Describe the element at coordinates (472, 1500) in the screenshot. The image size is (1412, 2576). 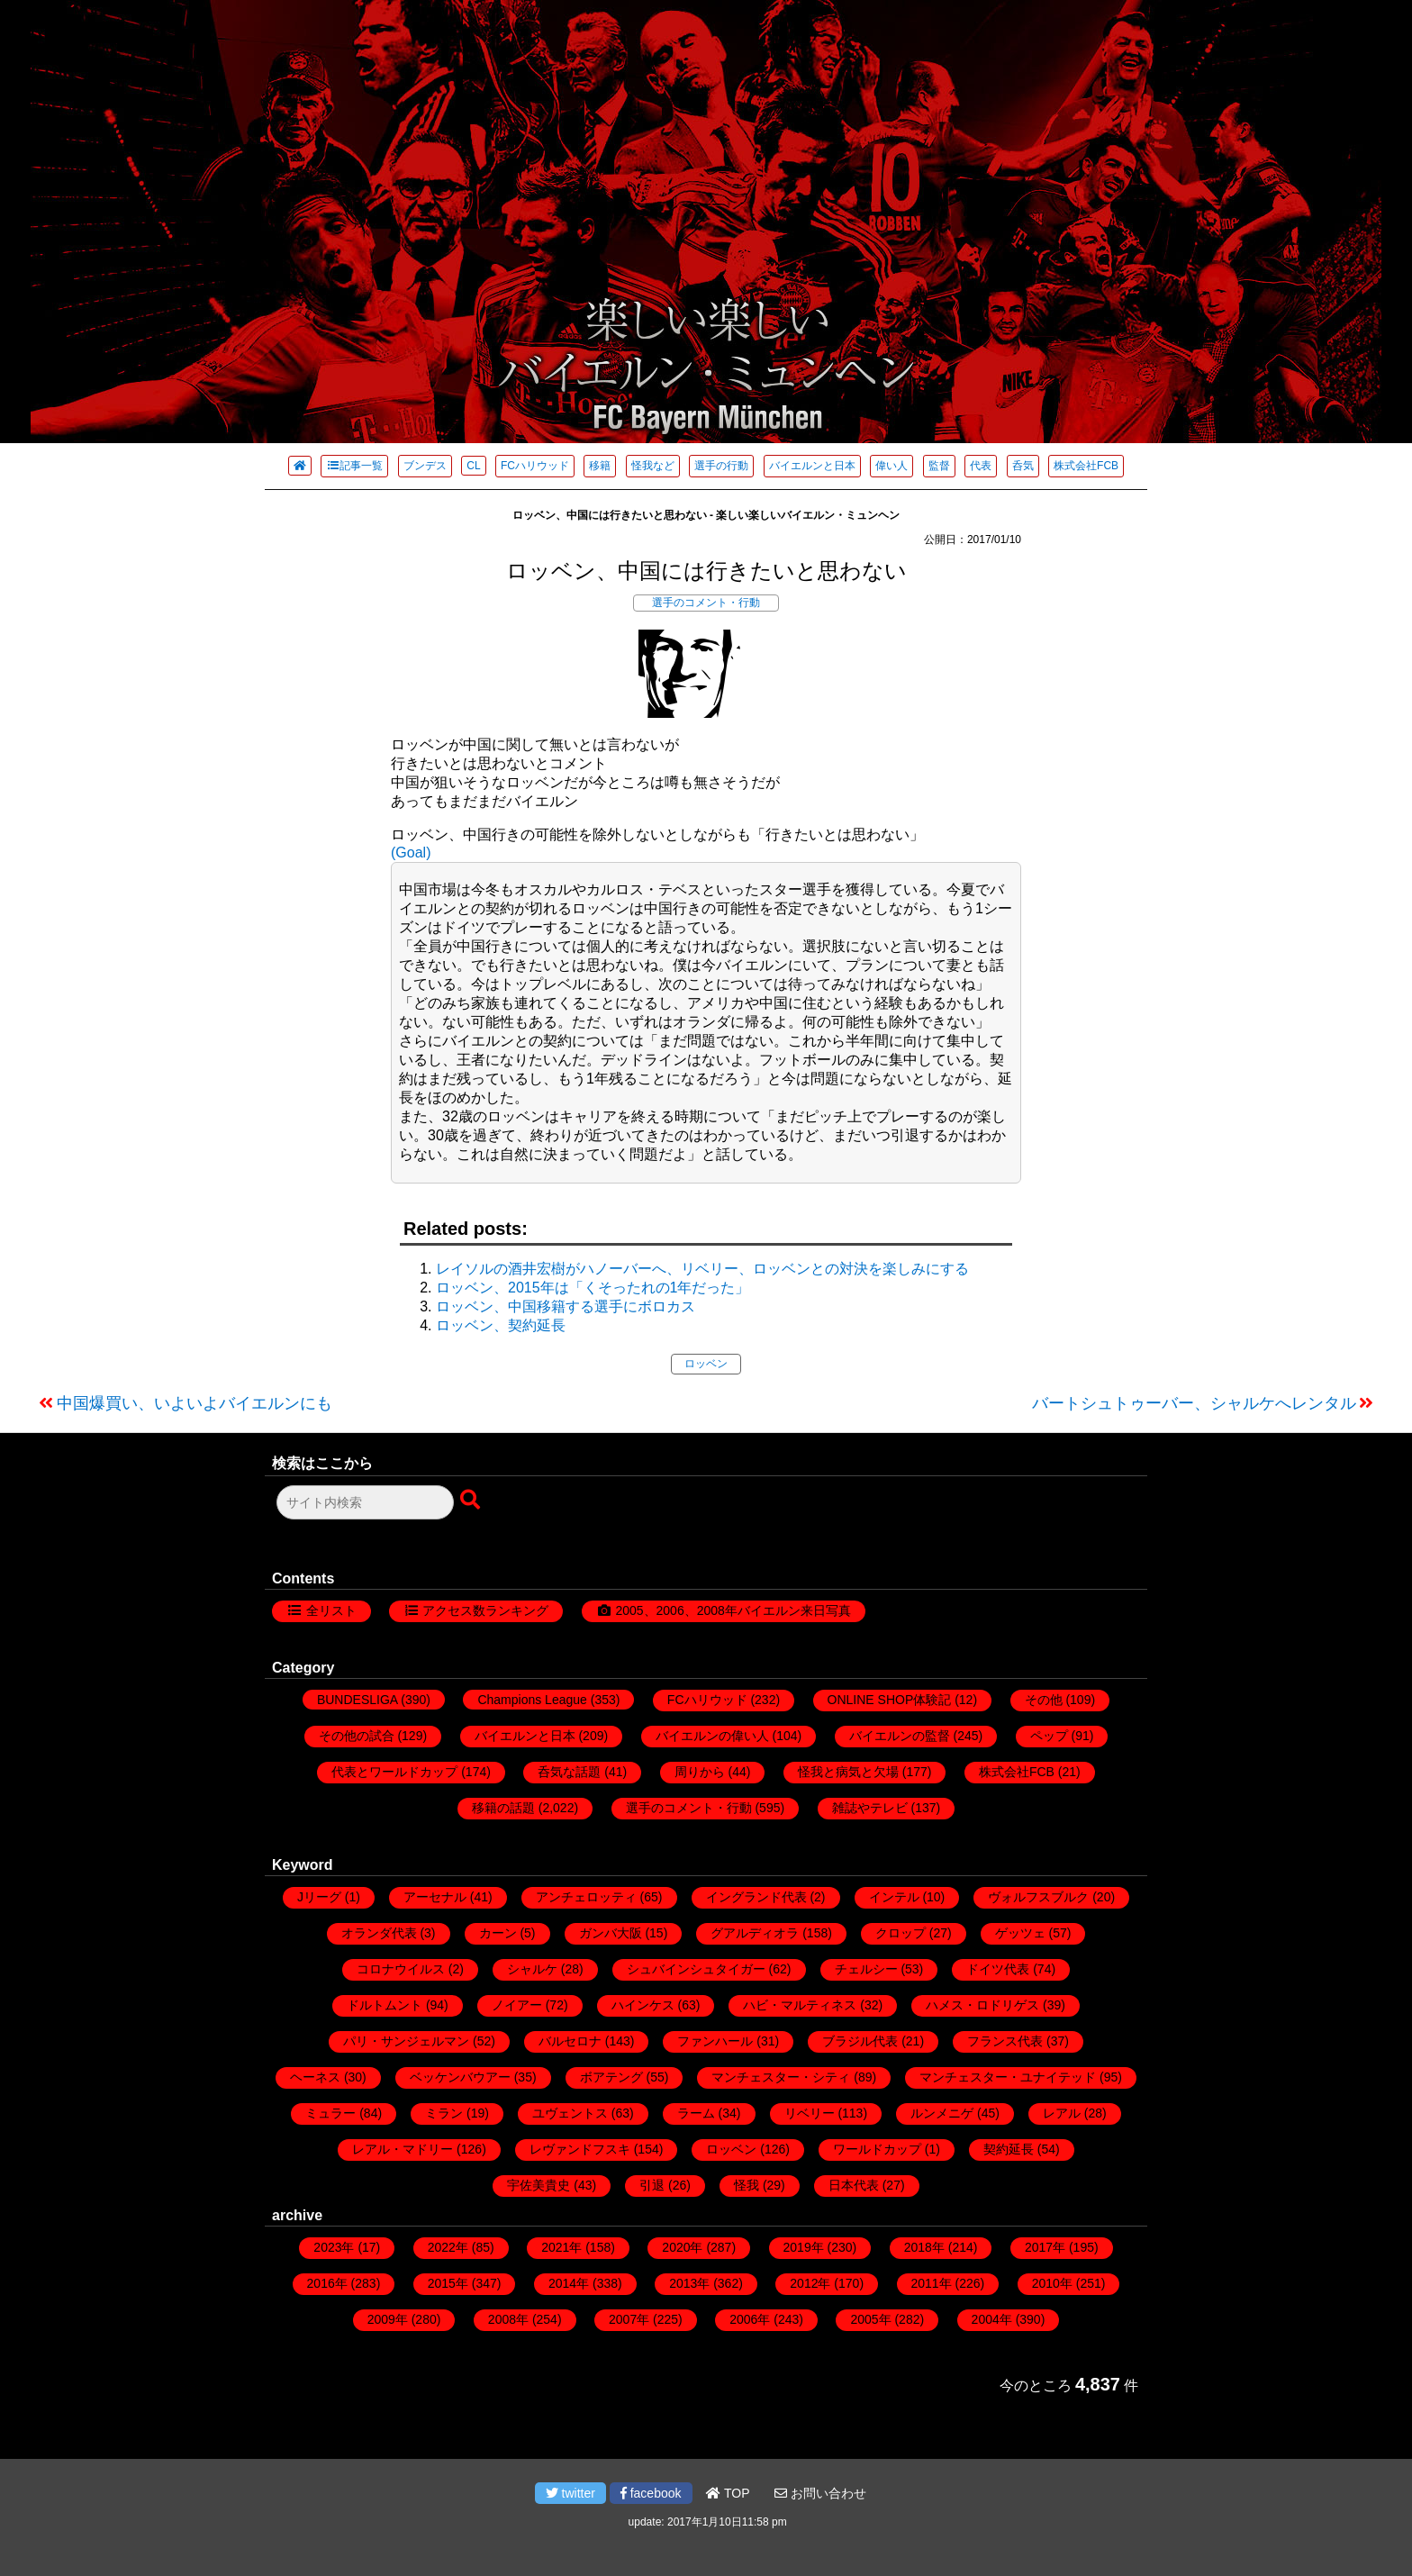
I see `[検索ボタン]` at that location.